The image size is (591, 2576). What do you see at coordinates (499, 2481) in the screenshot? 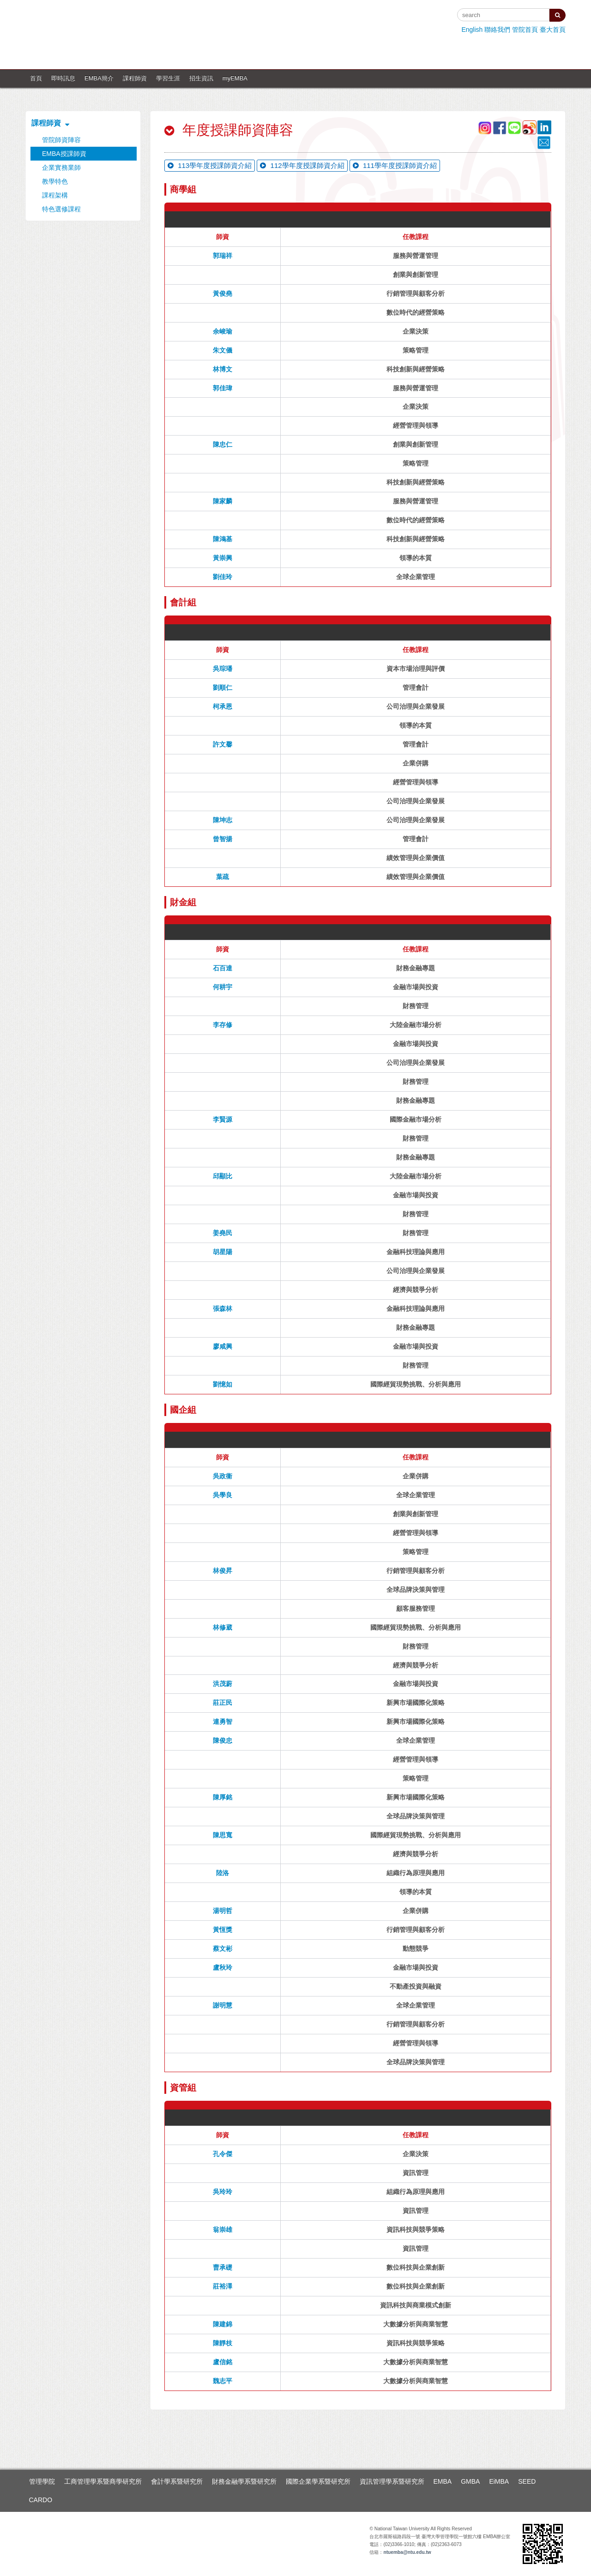
I see `EiMBA` at bounding box center [499, 2481].